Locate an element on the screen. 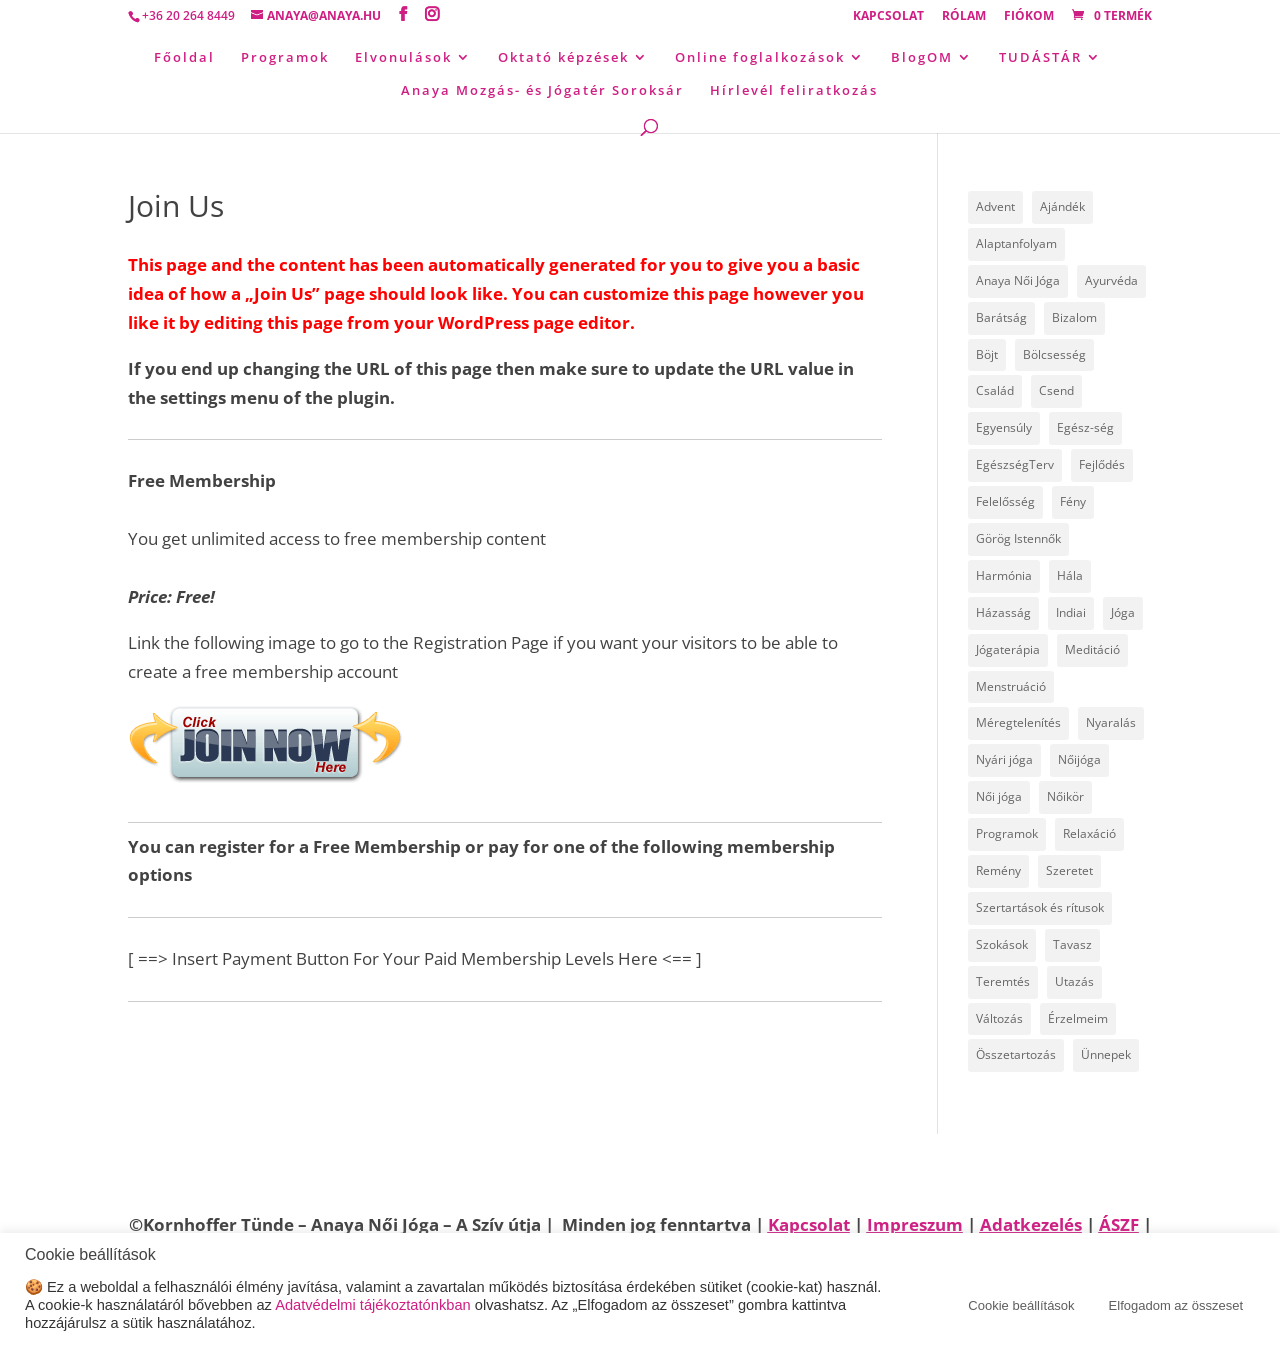  Teremtés [Teremtés (12 elem)] is located at coordinates (1003, 981).